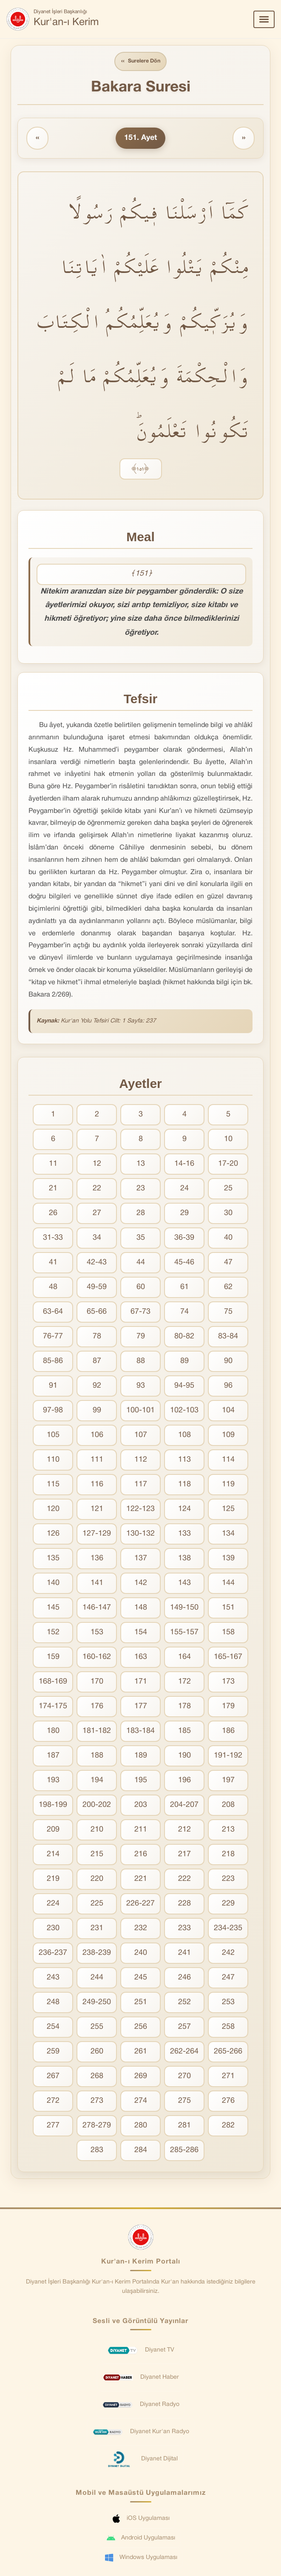 This screenshot has width=281, height=2576. Describe the element at coordinates (140, 1657) in the screenshot. I see `163` at that location.